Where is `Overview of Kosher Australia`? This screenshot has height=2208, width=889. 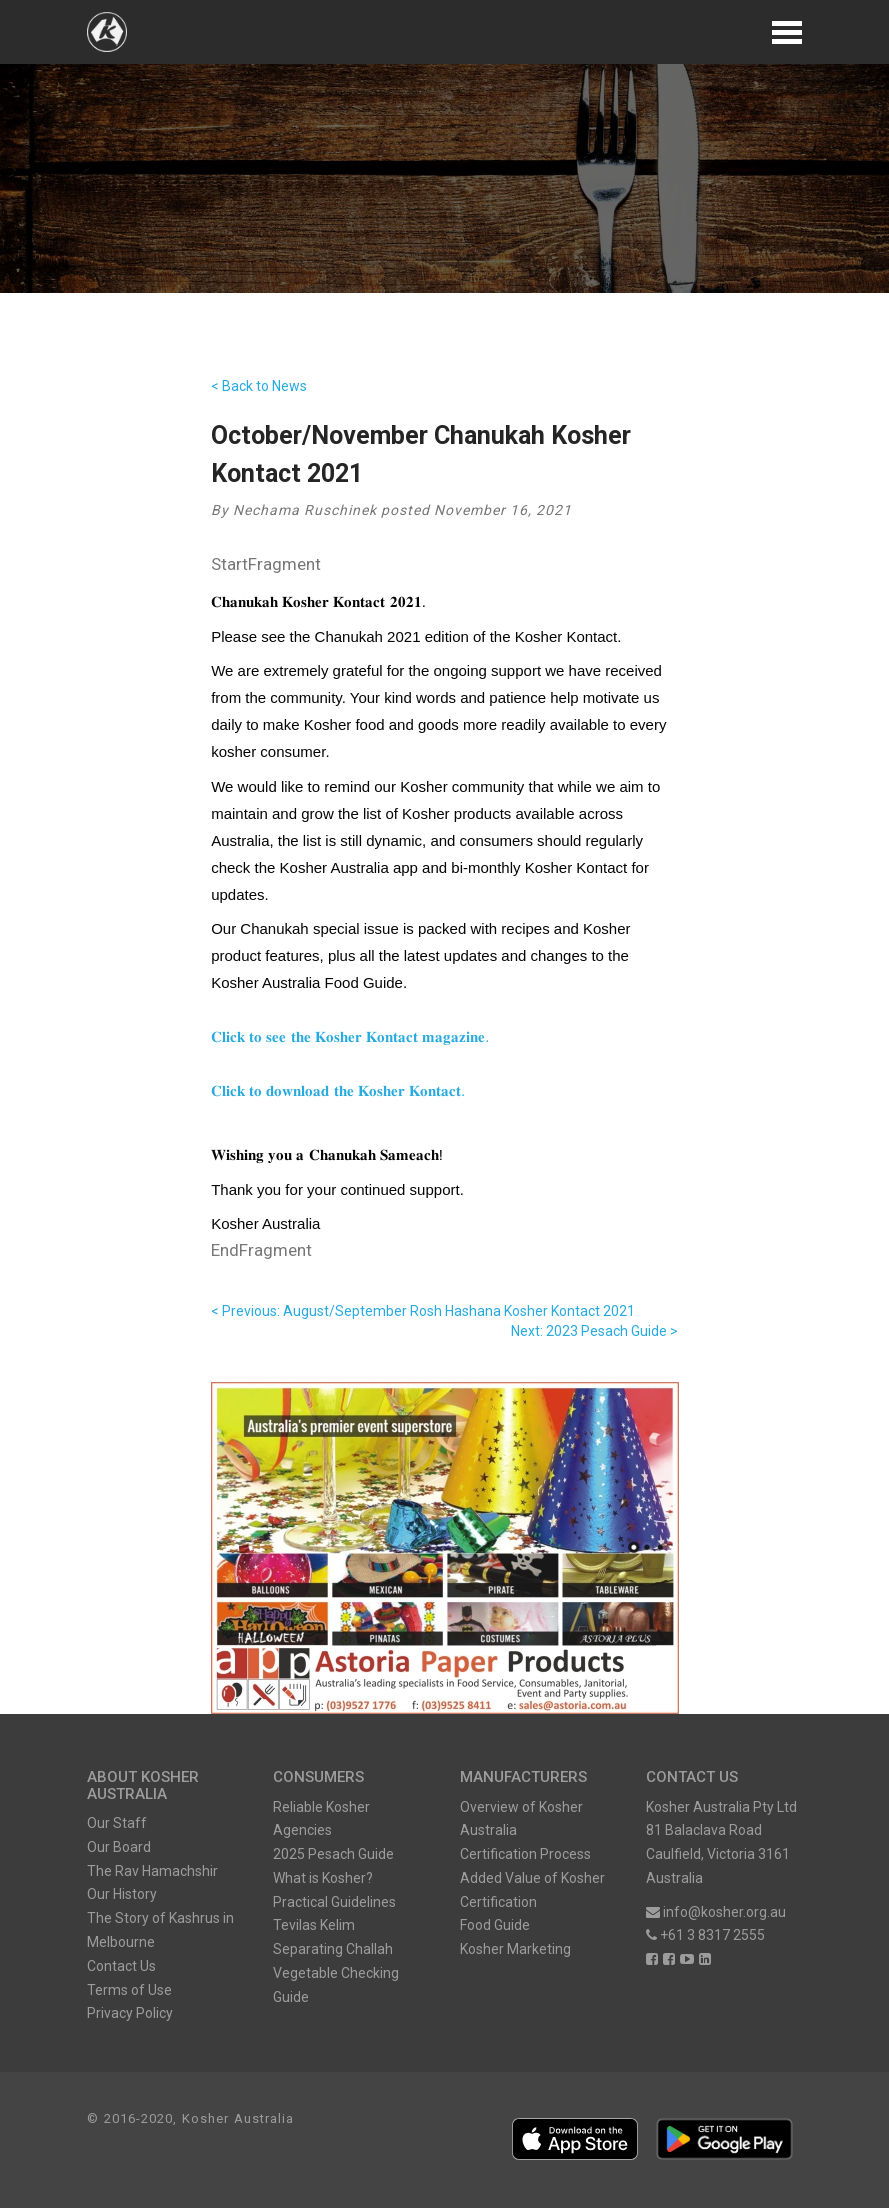
Overview of Kosher Australia is located at coordinates (521, 1819).